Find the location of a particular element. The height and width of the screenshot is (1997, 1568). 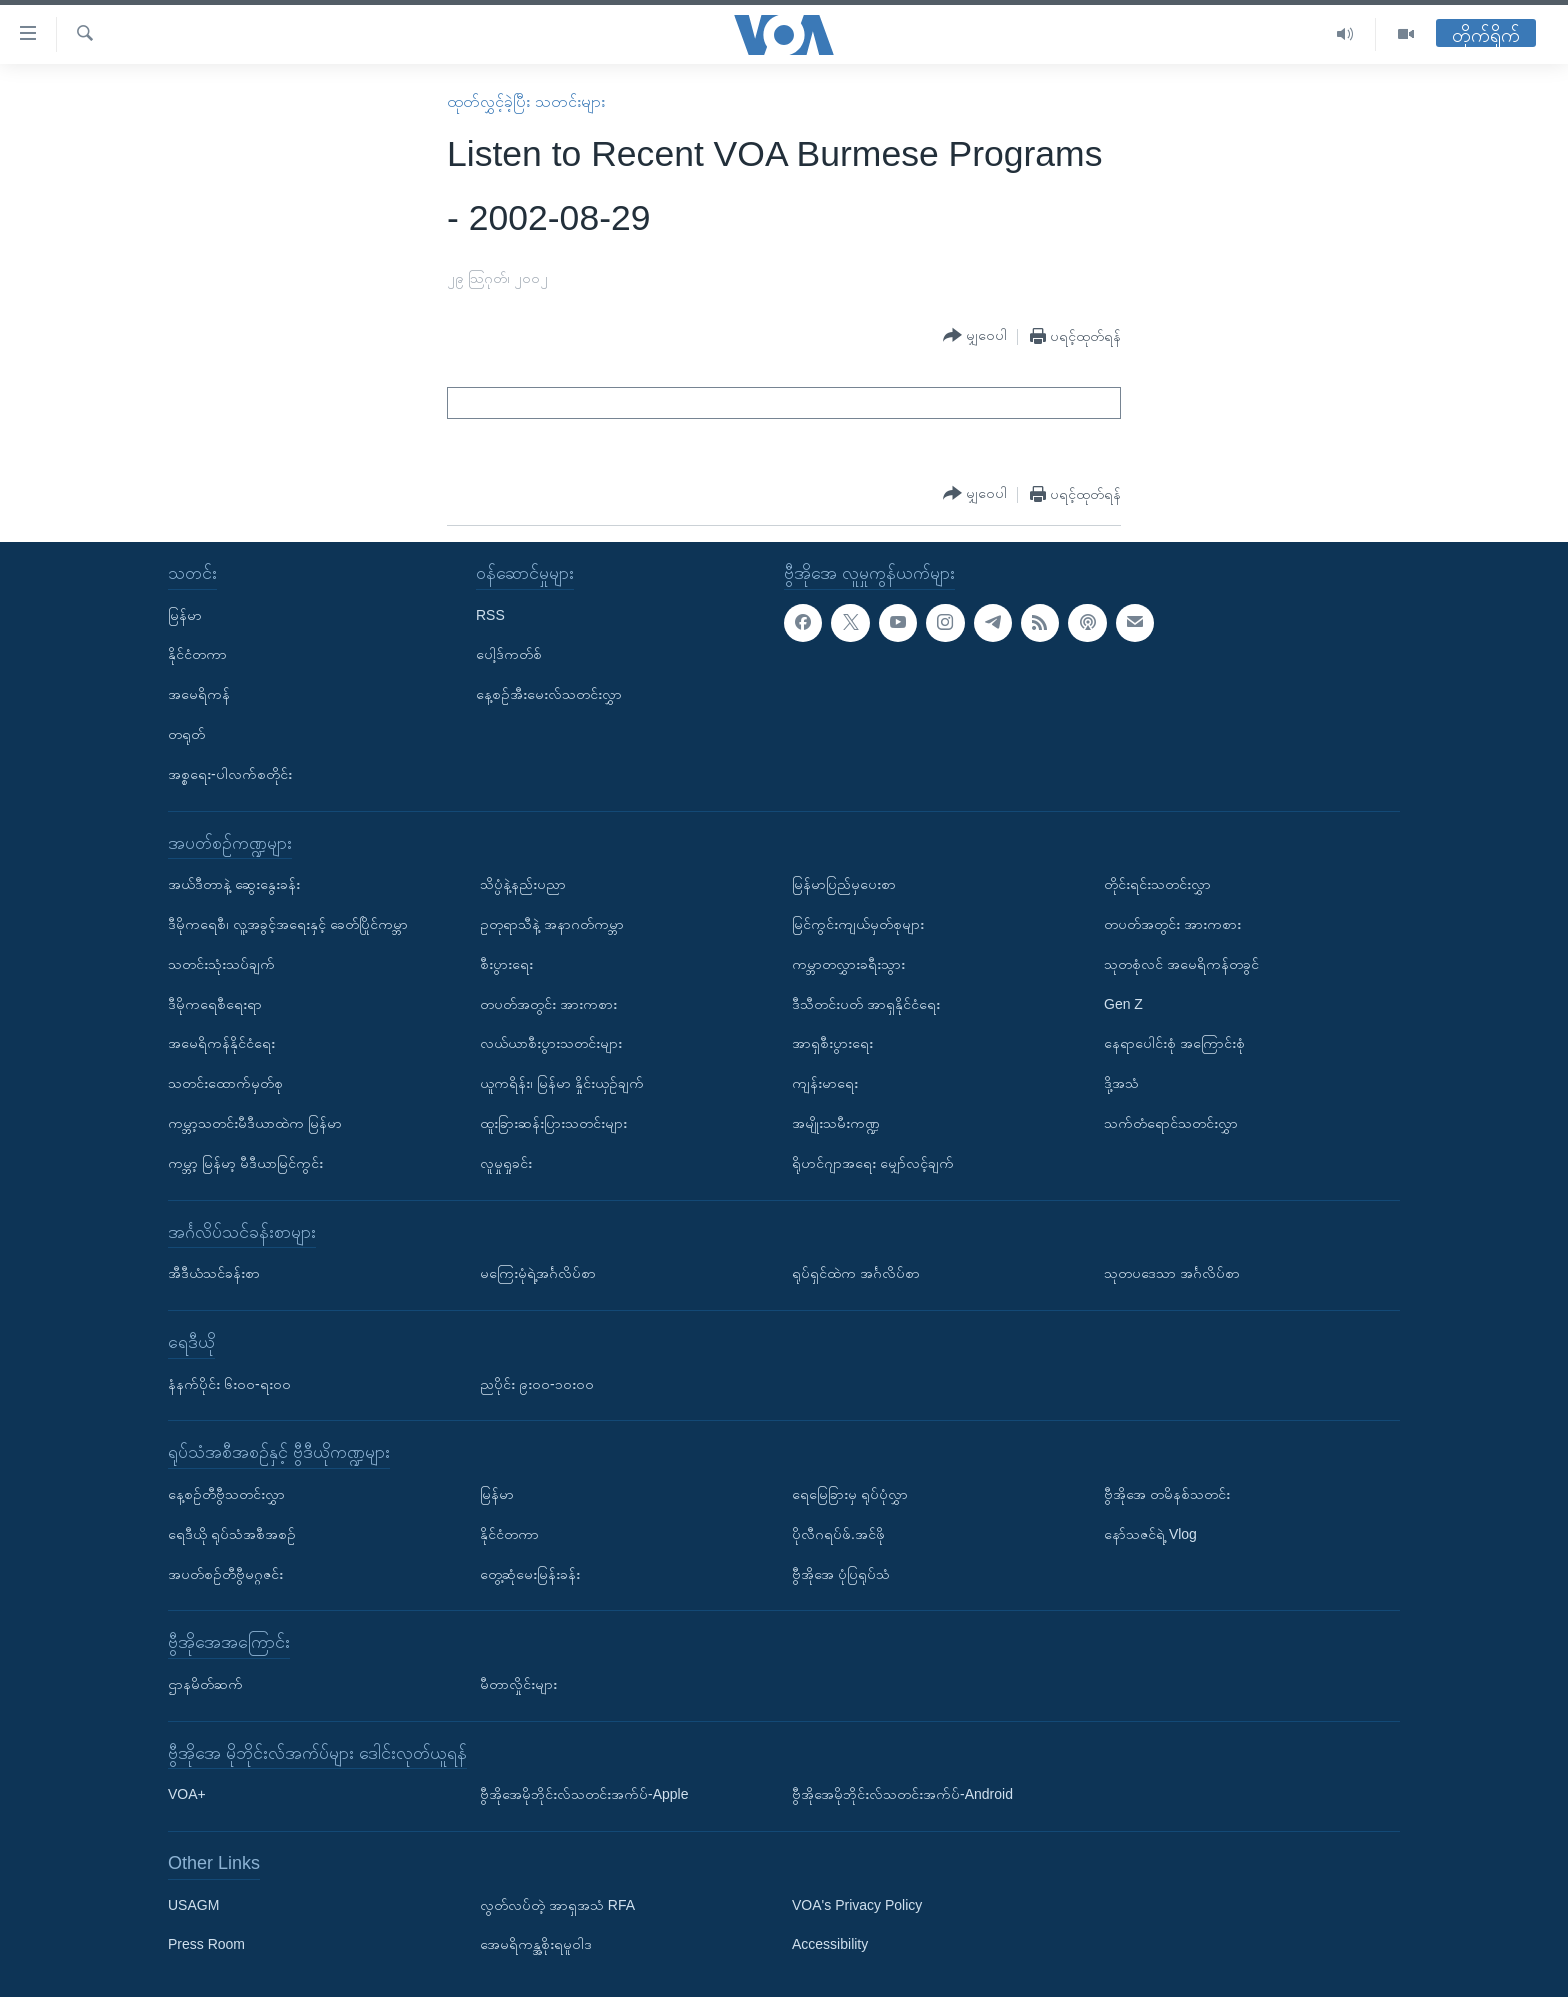

ထူးခြားဆန်းပြားသတင်းများ is located at coordinates (553, 1123).